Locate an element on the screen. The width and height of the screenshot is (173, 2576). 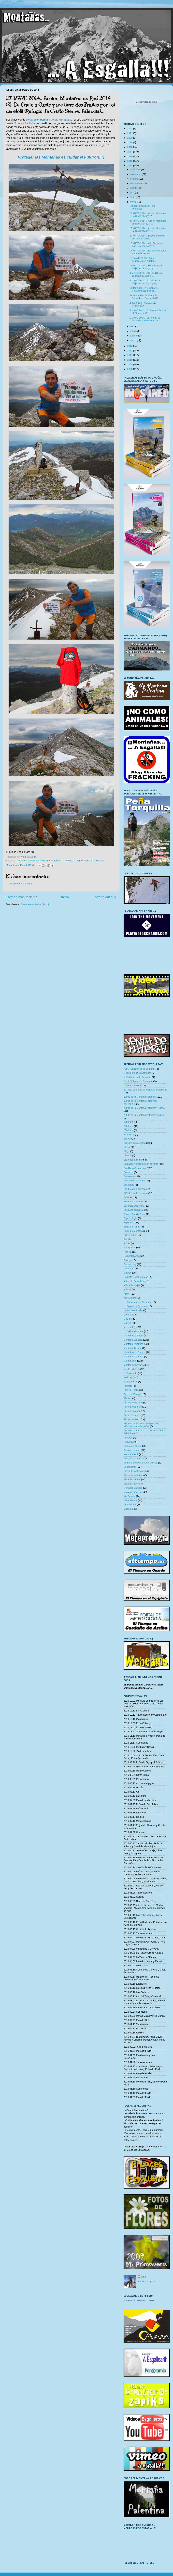
Montes Vascos is located at coordinates (132, 1369).